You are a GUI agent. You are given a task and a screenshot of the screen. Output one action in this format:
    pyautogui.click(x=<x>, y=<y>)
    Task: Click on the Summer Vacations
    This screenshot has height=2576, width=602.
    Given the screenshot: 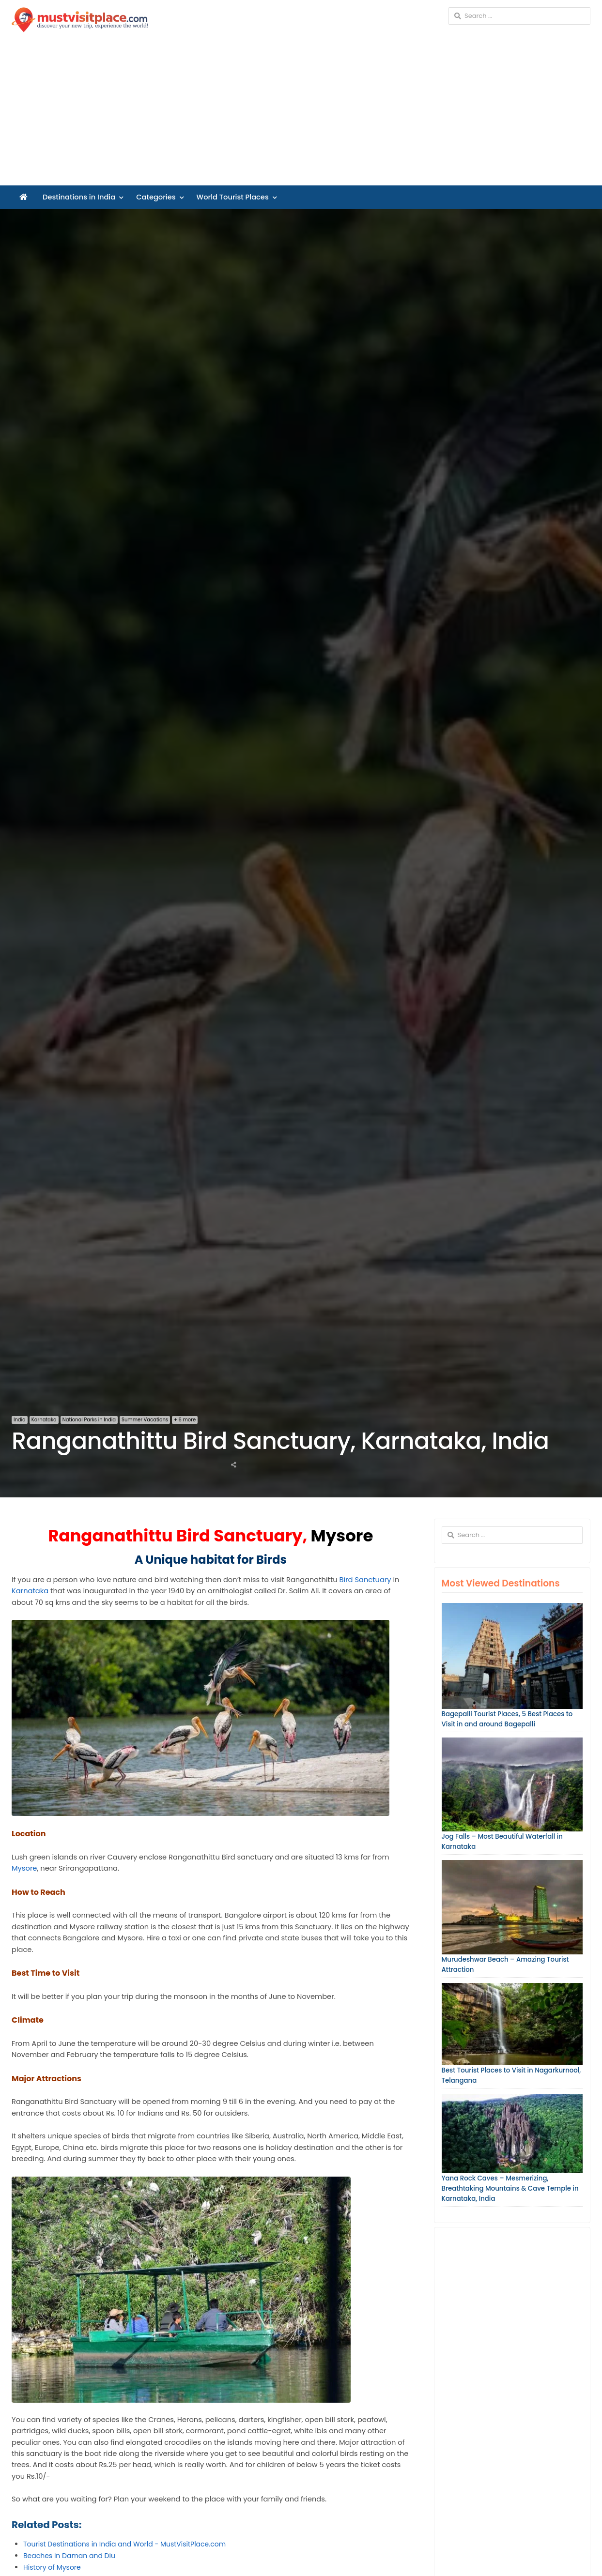 What is the action you would take?
    pyautogui.click(x=145, y=1419)
    